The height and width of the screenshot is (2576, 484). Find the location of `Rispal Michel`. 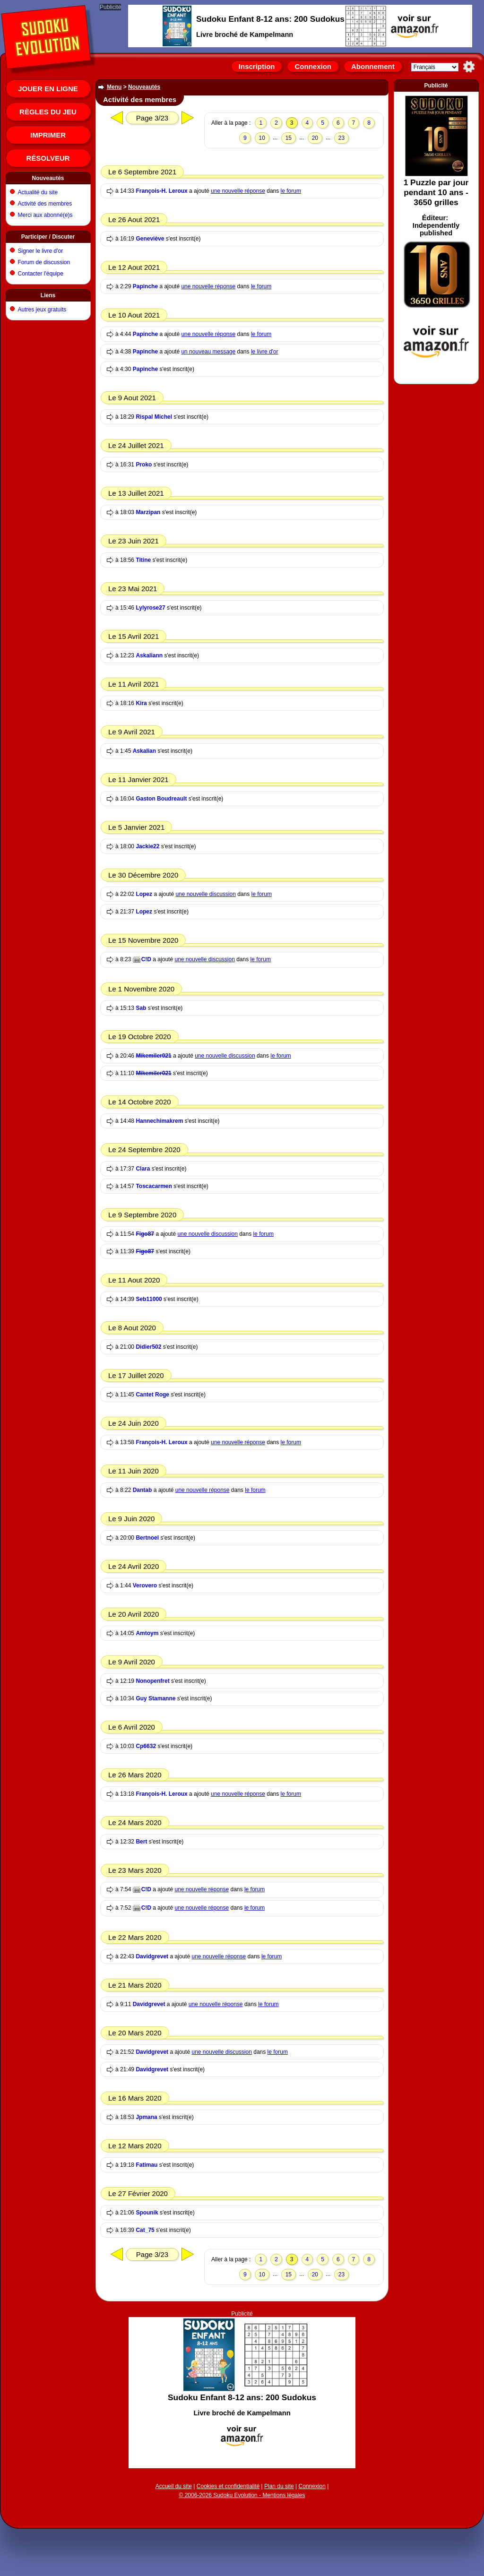

Rispal Michel is located at coordinates (154, 417).